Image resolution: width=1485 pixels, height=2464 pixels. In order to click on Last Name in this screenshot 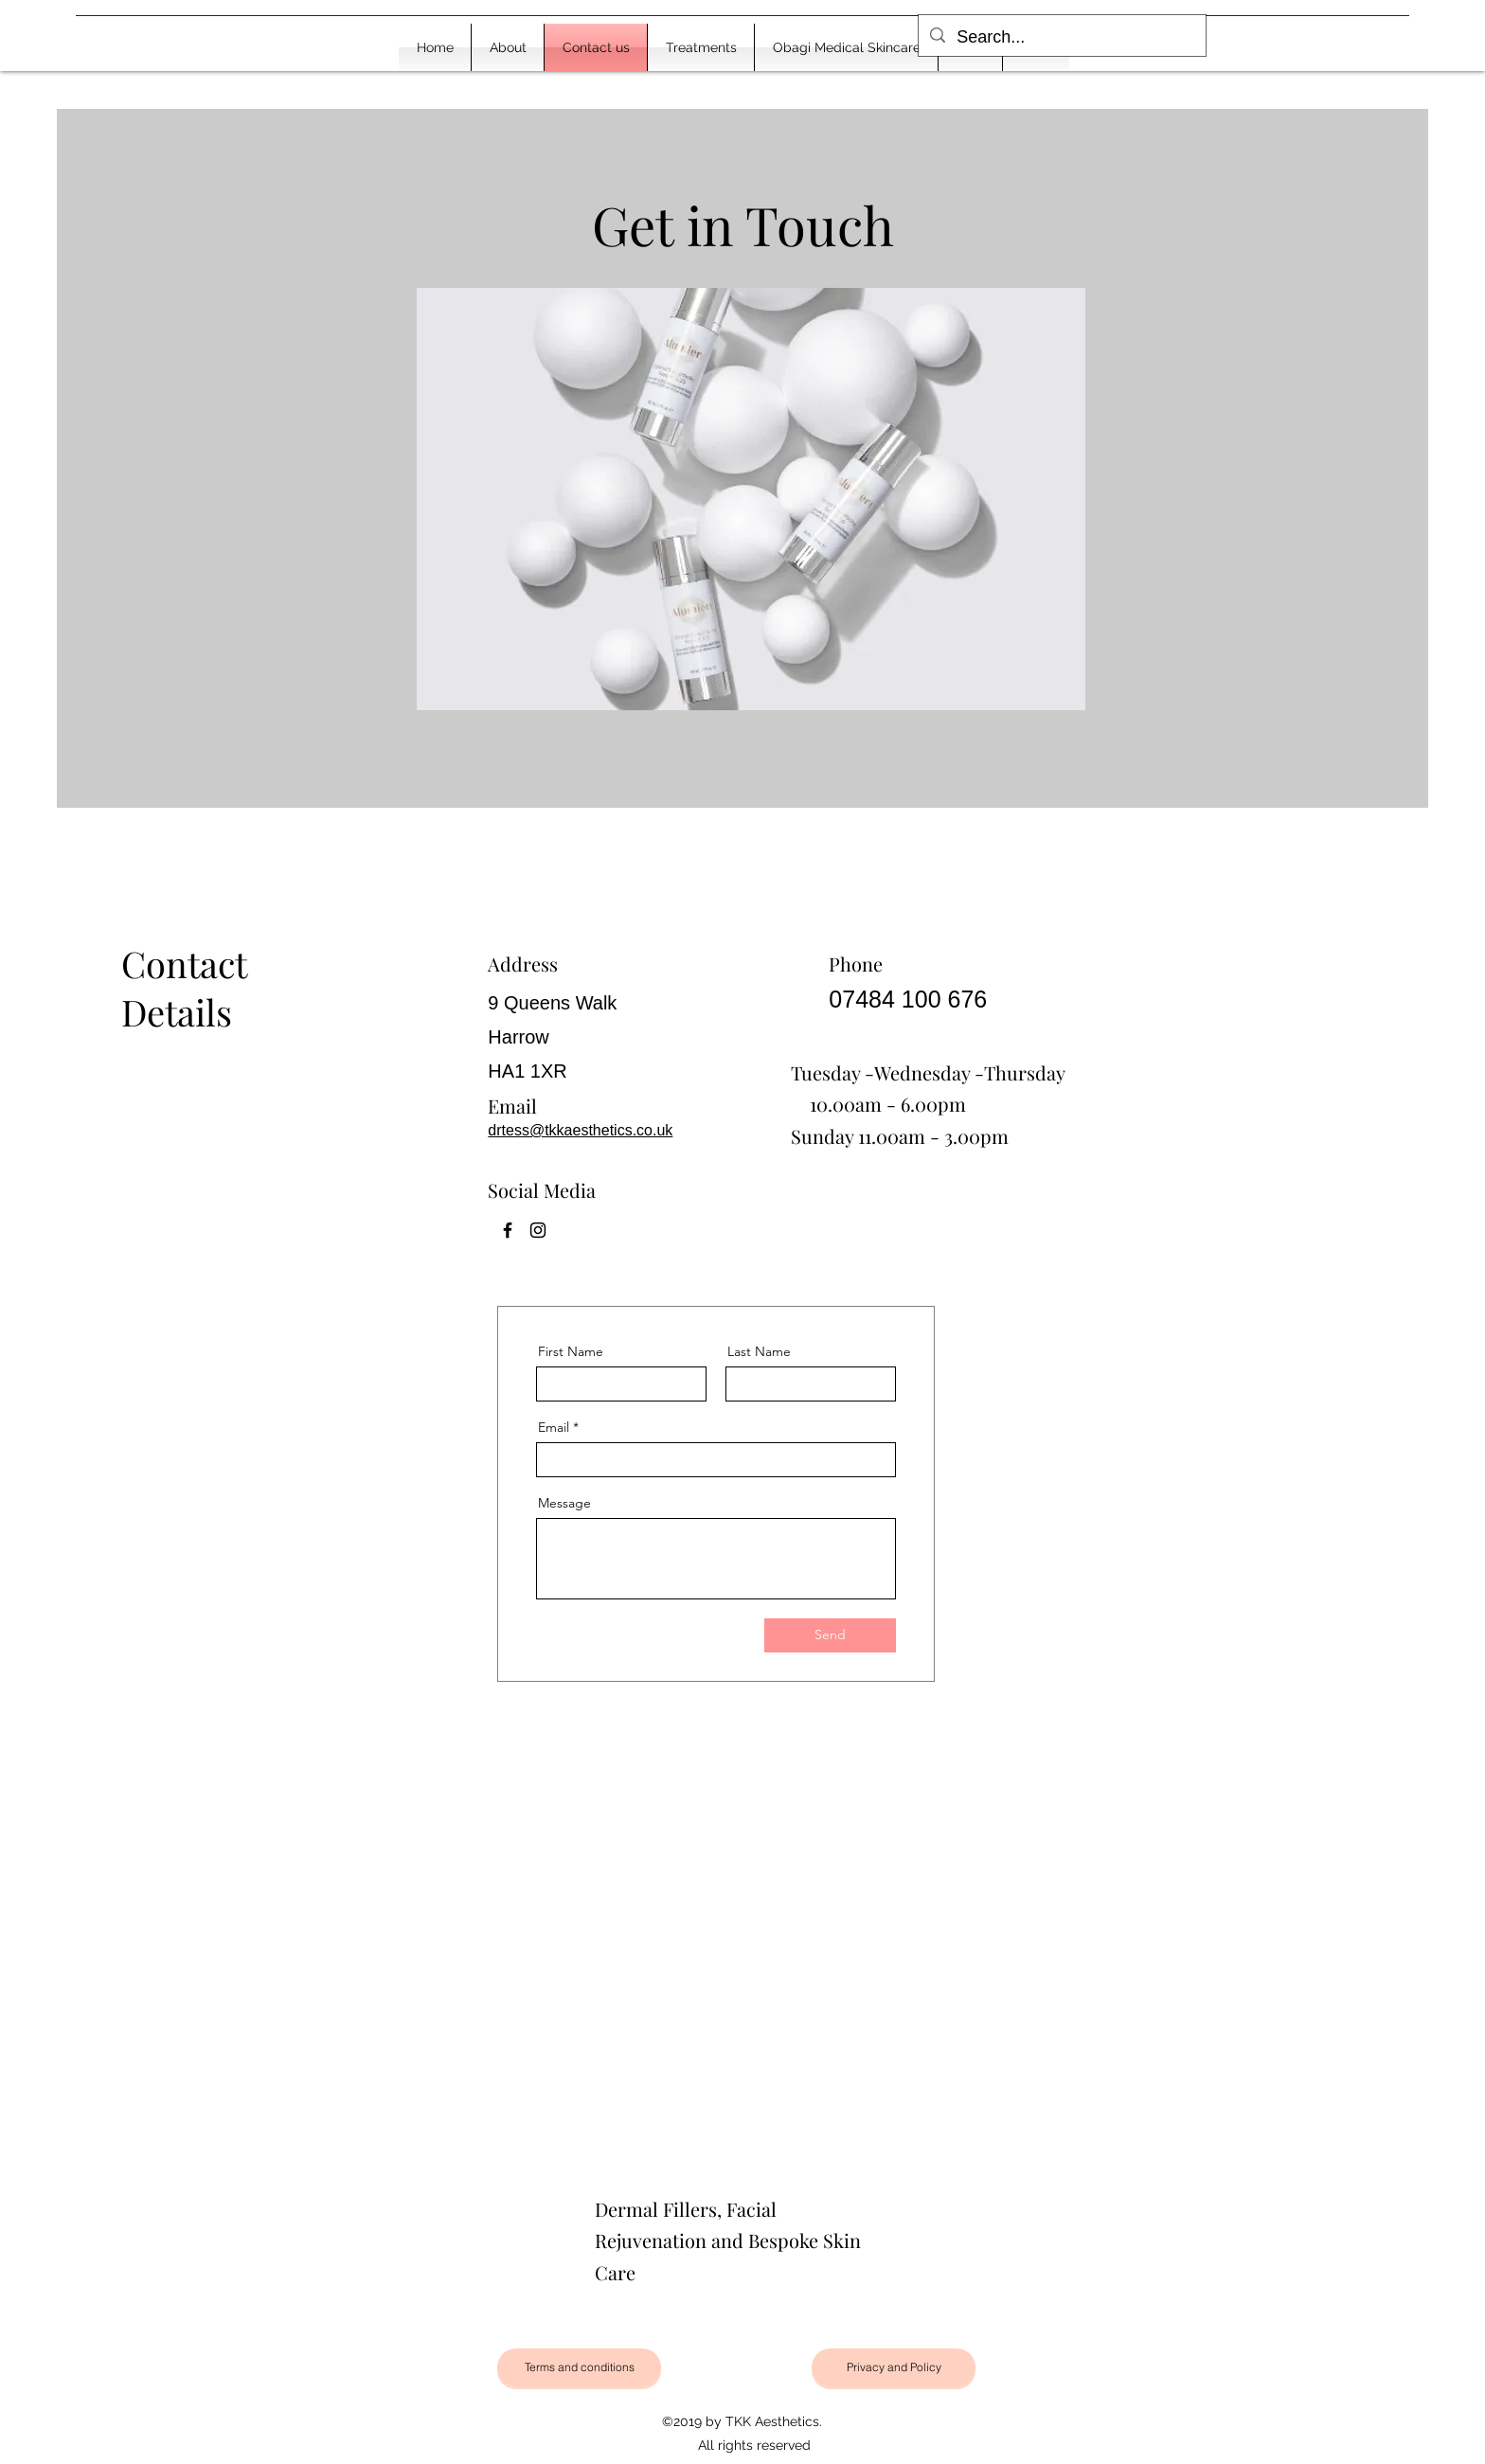, I will do `click(759, 1351)`.